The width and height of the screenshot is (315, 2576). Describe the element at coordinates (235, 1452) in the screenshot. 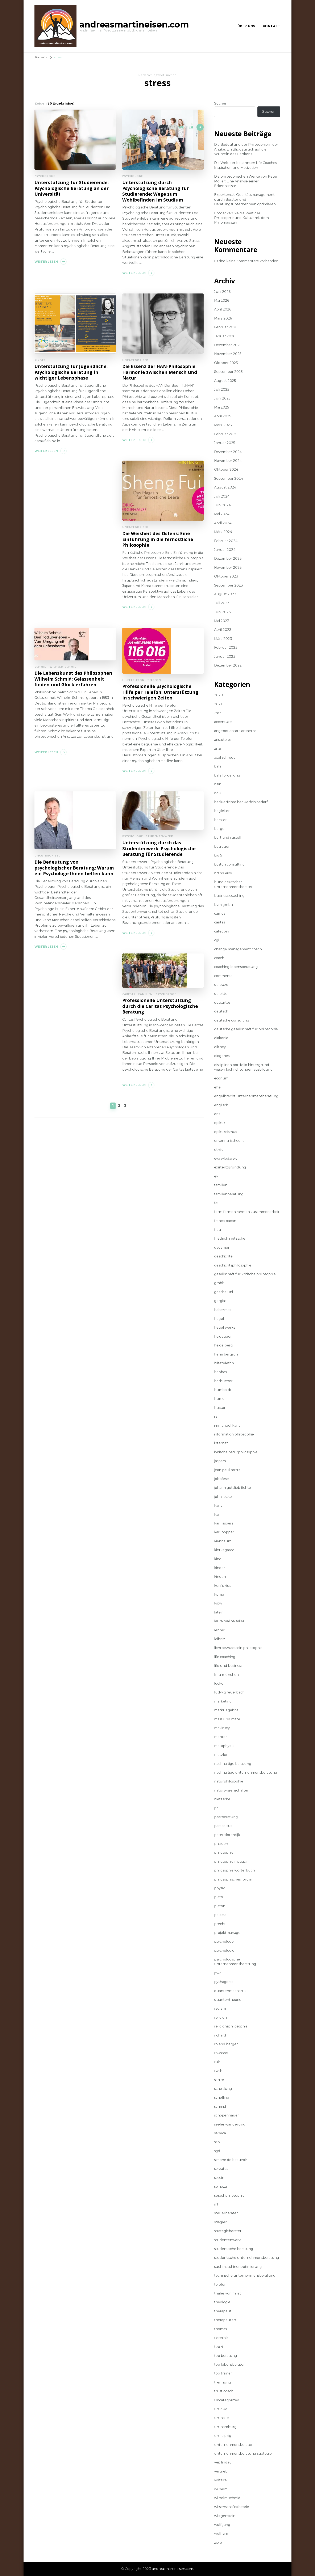

I see `ionische naturphilosophie` at that location.